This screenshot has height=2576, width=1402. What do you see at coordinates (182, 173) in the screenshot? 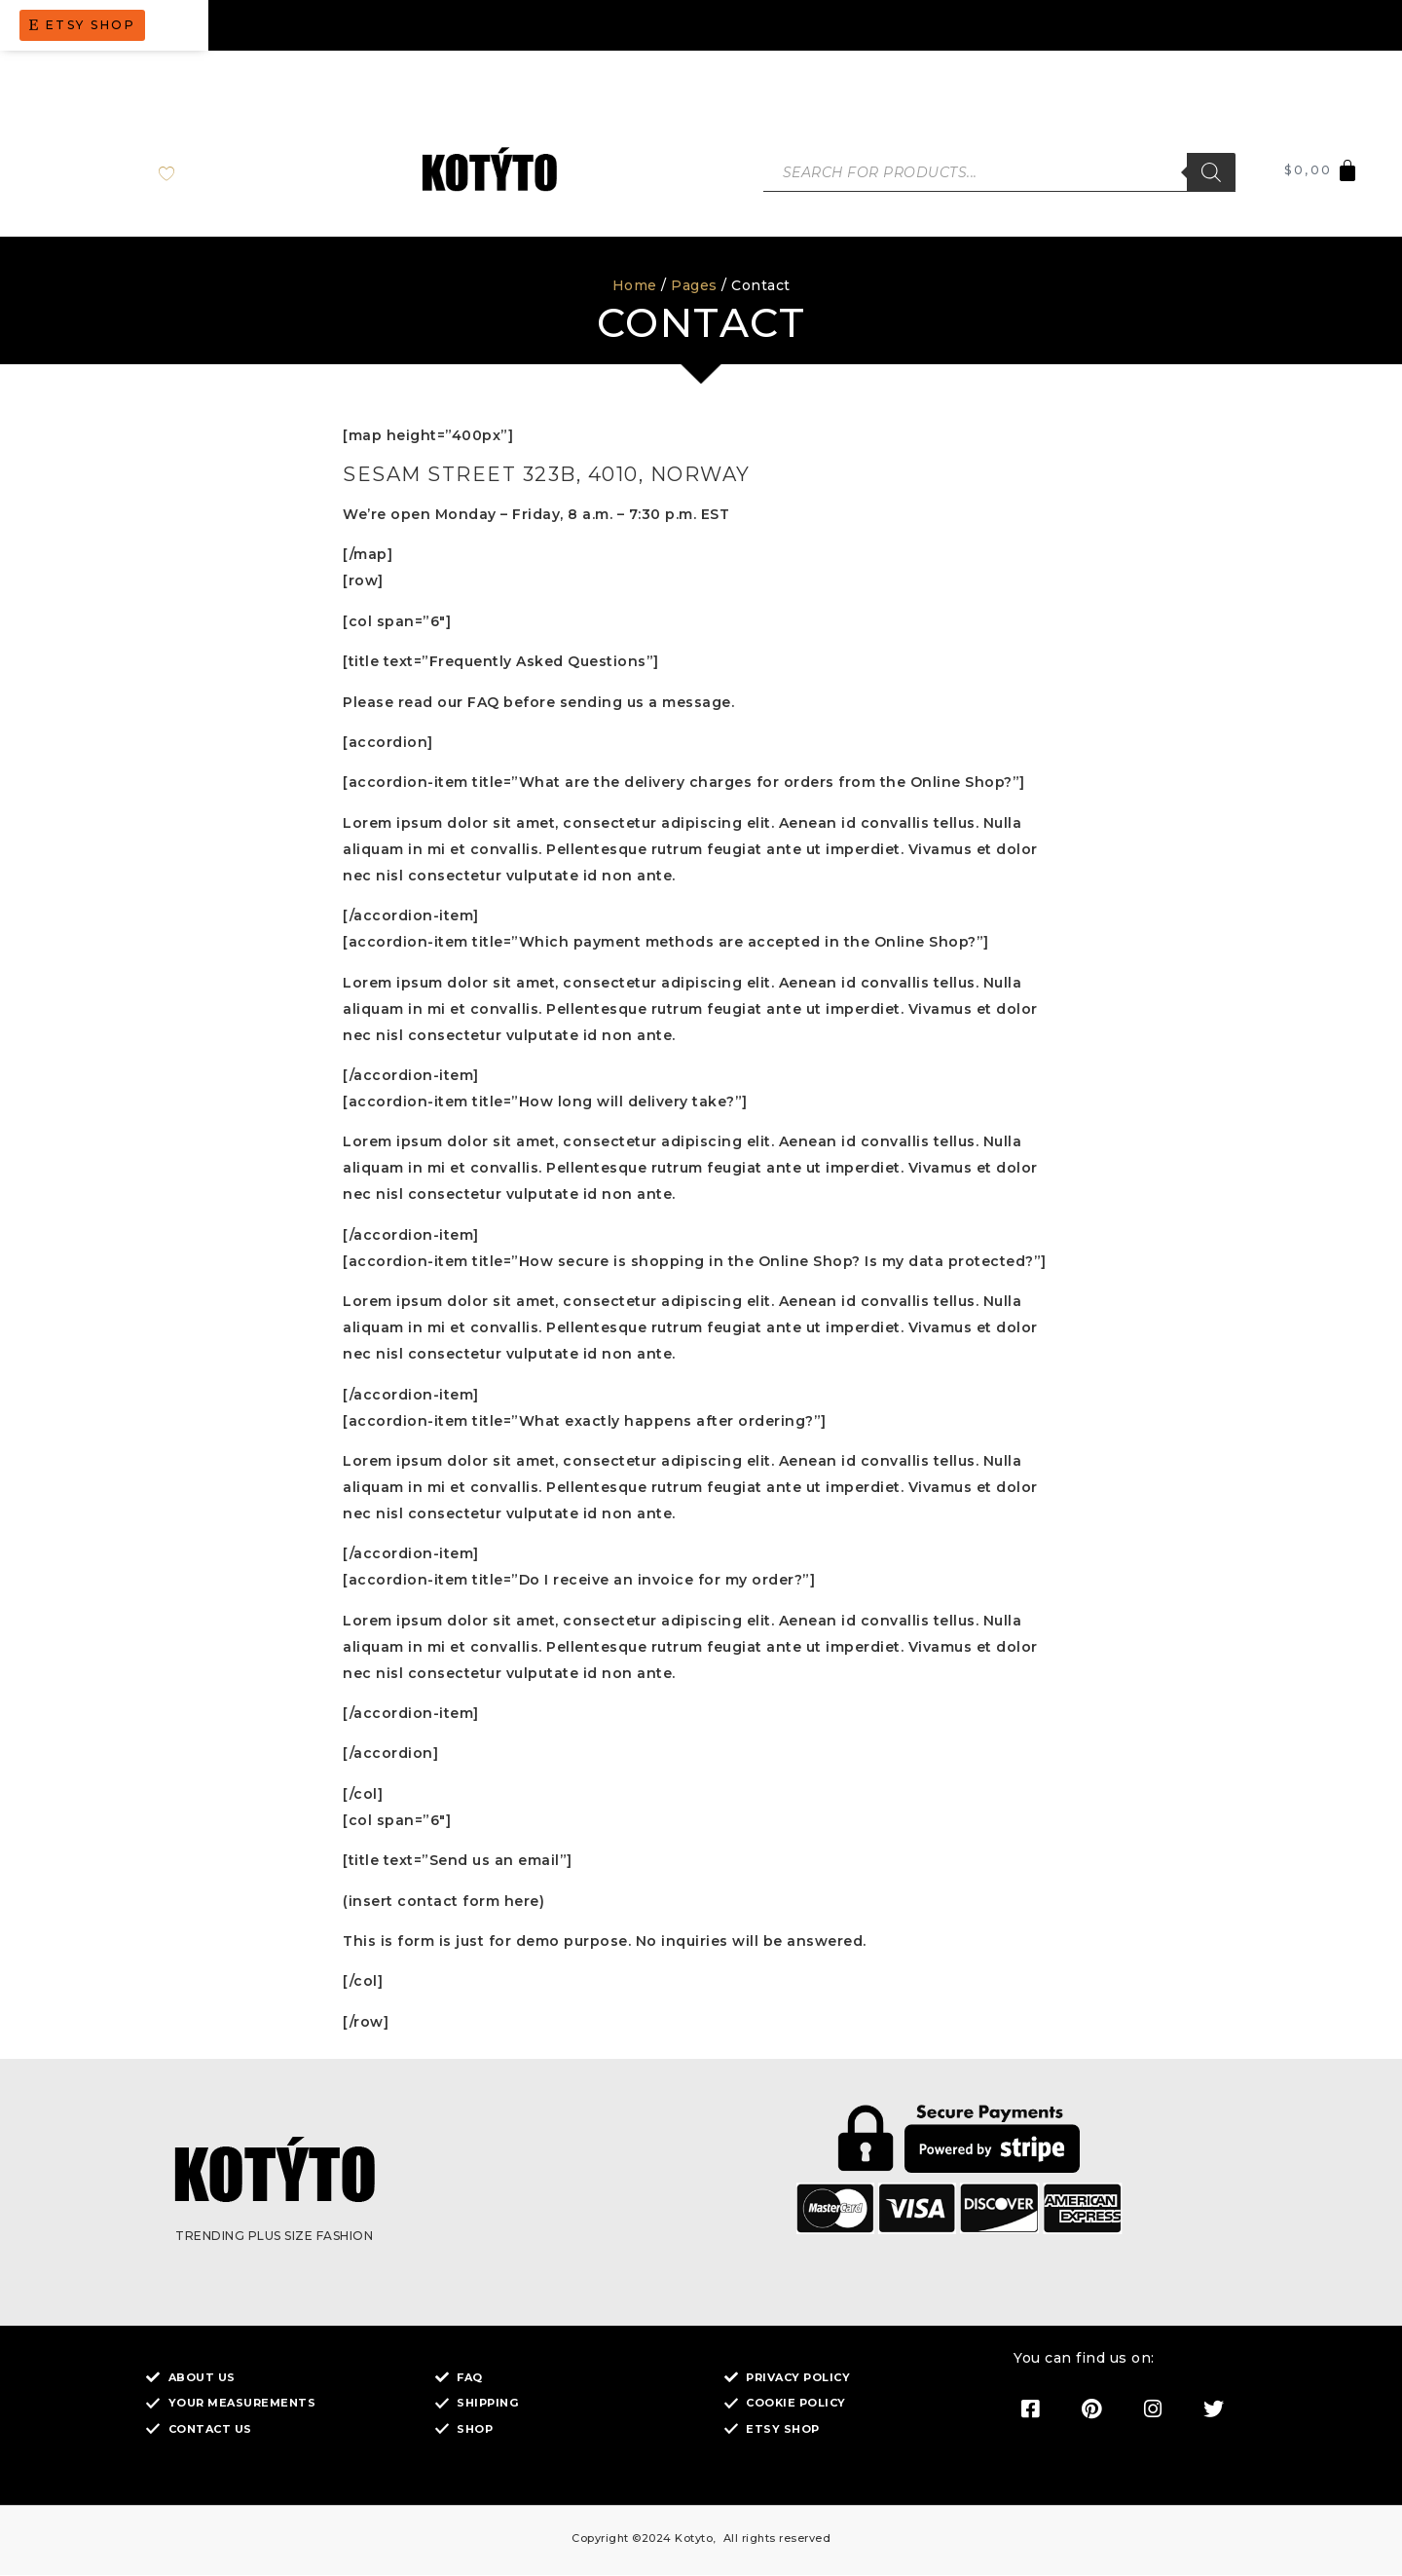
I see `[Wishlist Counter]` at bounding box center [182, 173].